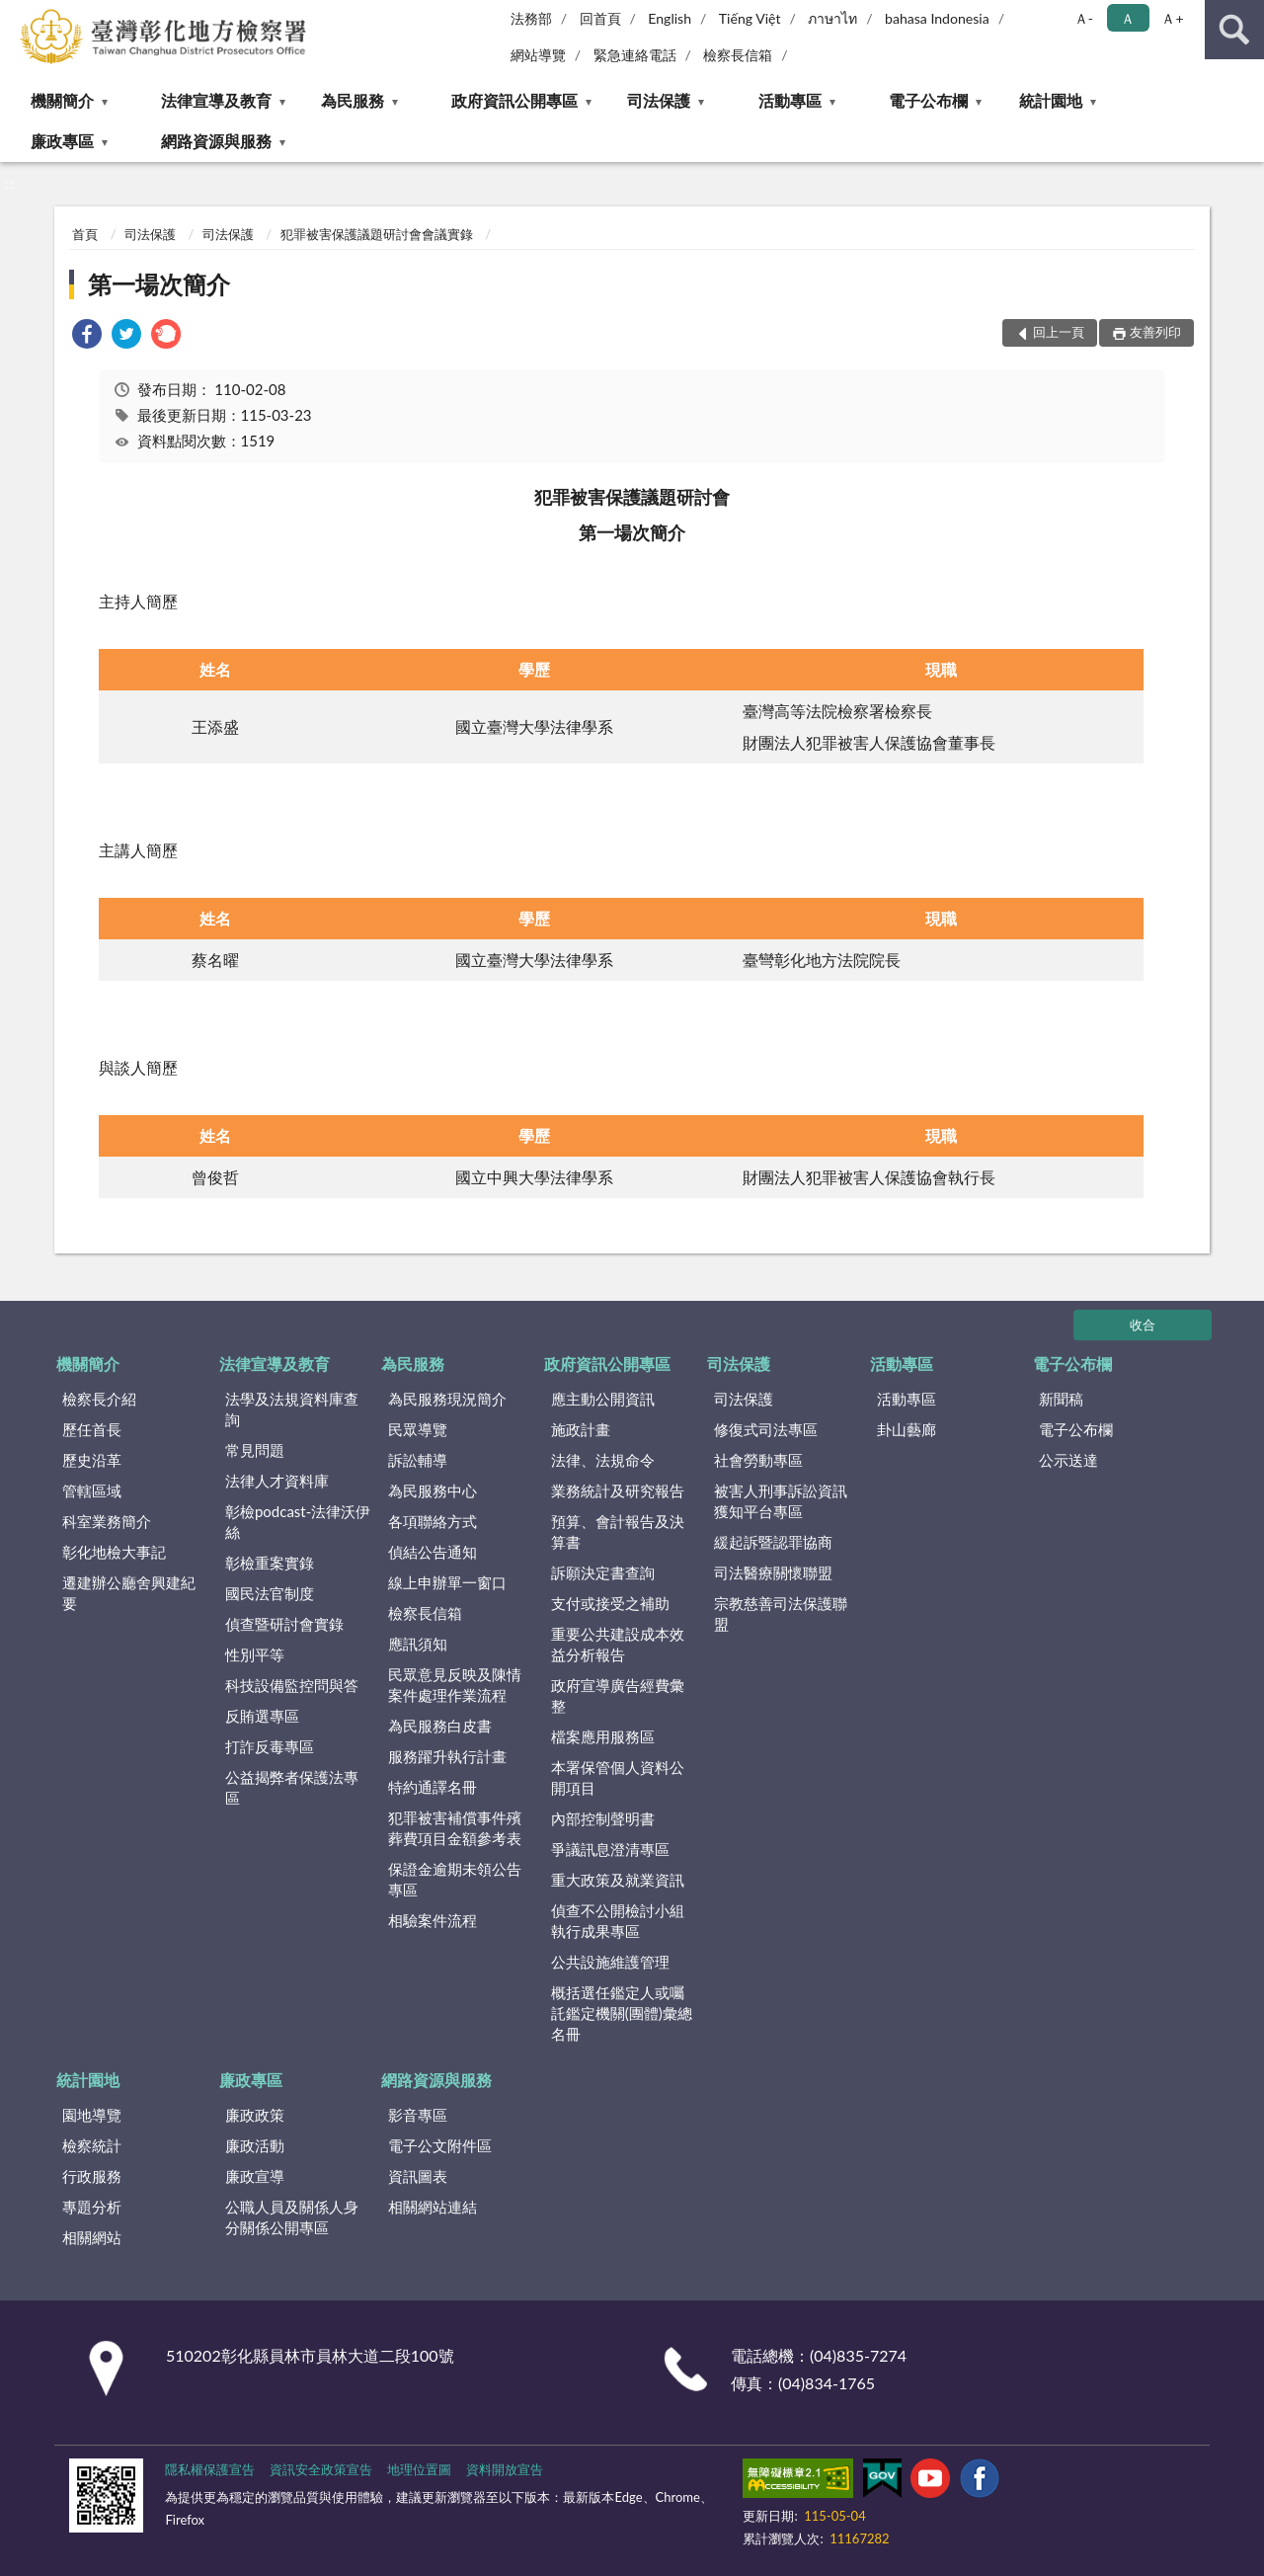 This screenshot has width=1264, height=2576. I want to click on 歷史沿革, so click(91, 1460).